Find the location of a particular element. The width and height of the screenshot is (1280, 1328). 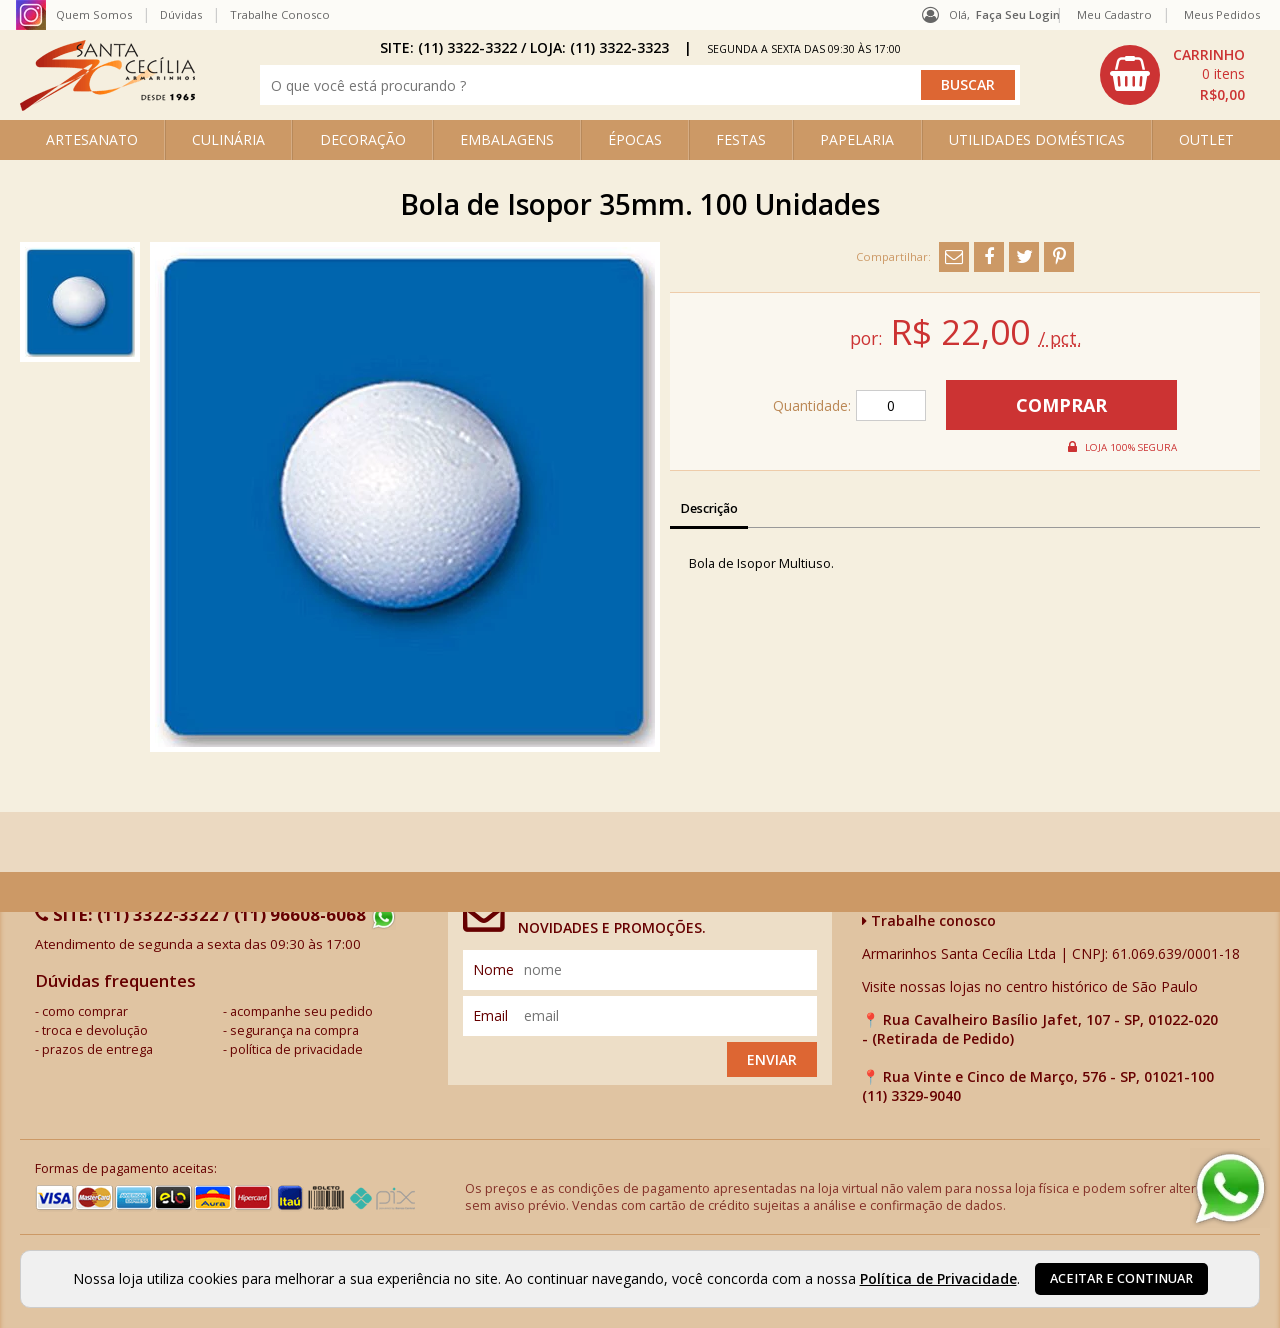

ARTESANATO is located at coordinates (92, 139).